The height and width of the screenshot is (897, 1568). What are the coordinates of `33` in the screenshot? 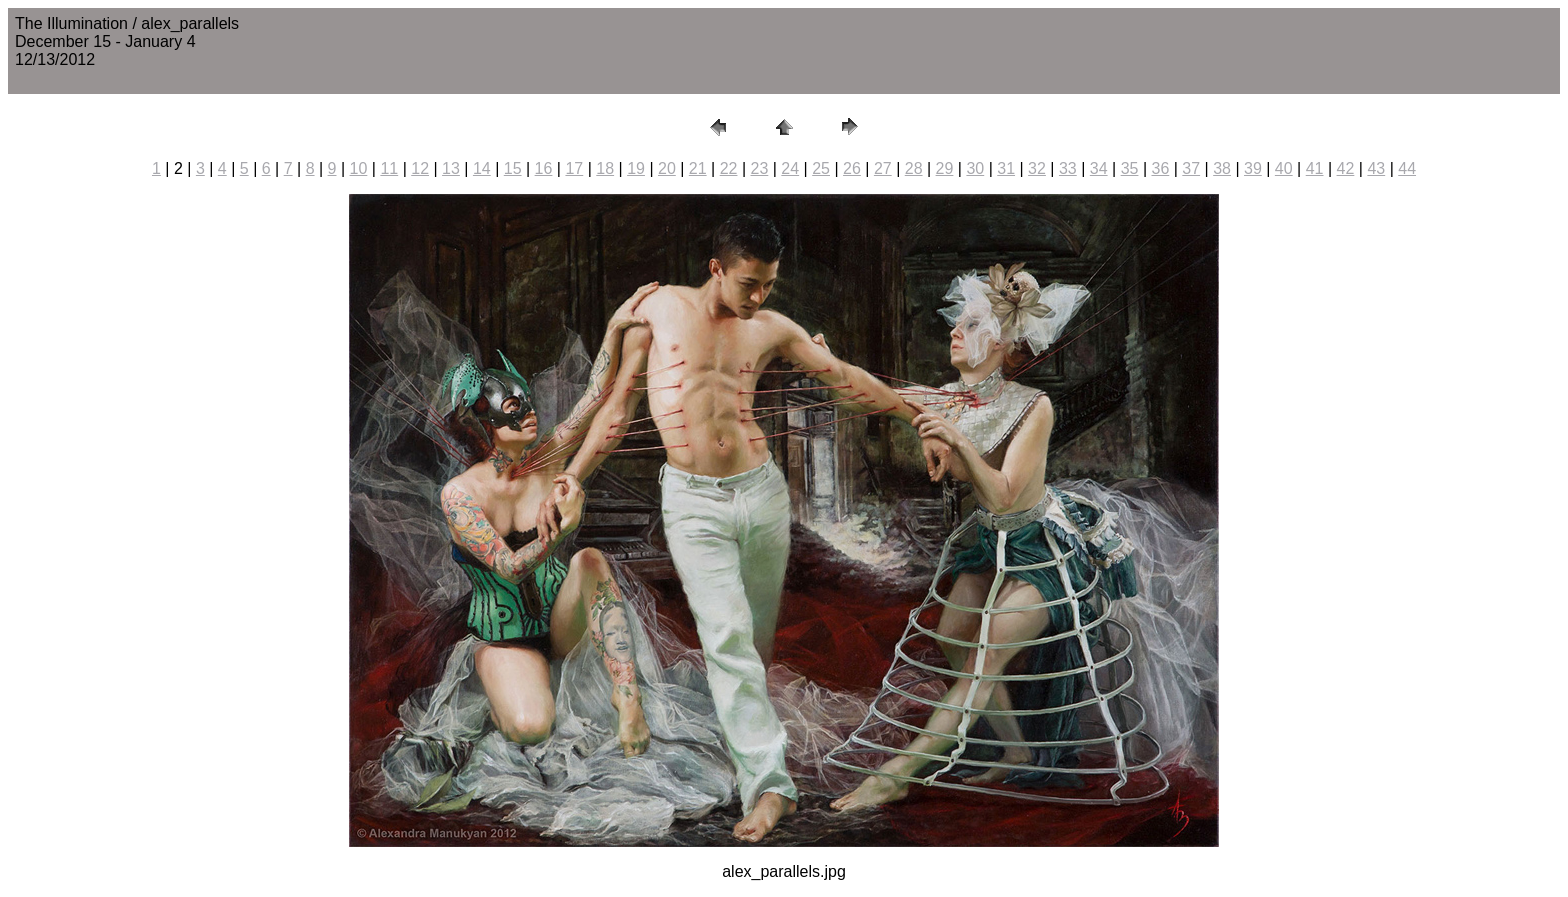 It's located at (1068, 168).